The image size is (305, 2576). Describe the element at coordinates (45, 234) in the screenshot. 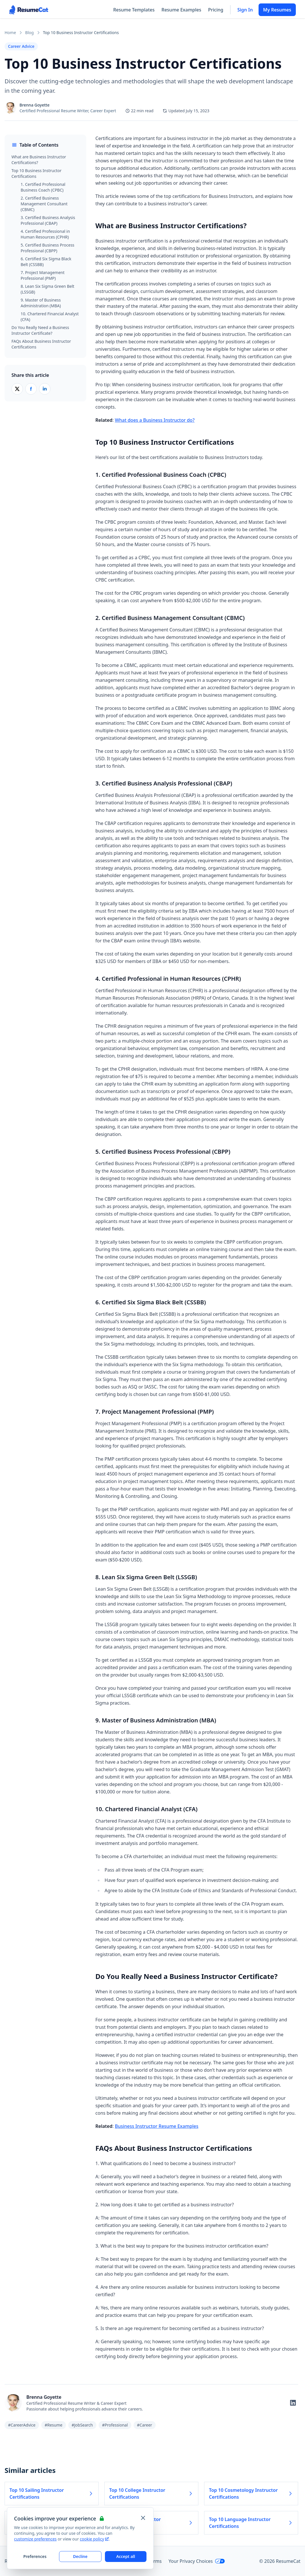

I see `4. Certified Professional in Human Resources (CPHR)` at that location.